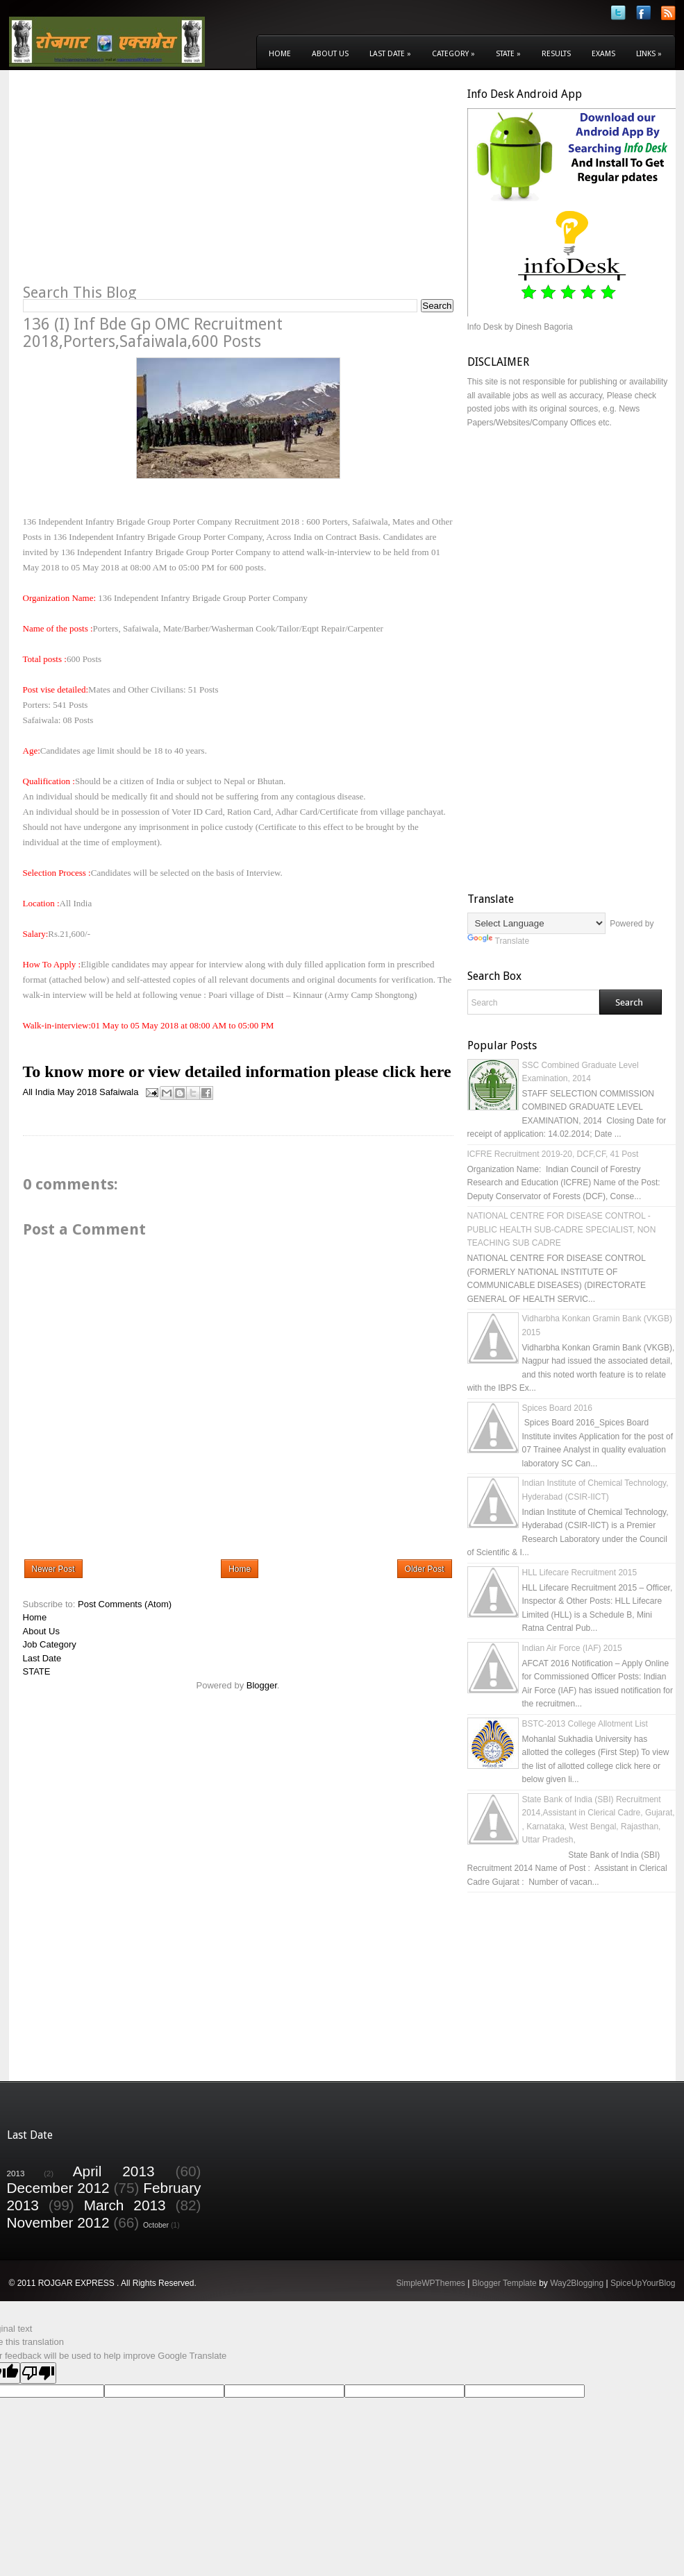  I want to click on [Language Translate Widget], so click(536, 923).